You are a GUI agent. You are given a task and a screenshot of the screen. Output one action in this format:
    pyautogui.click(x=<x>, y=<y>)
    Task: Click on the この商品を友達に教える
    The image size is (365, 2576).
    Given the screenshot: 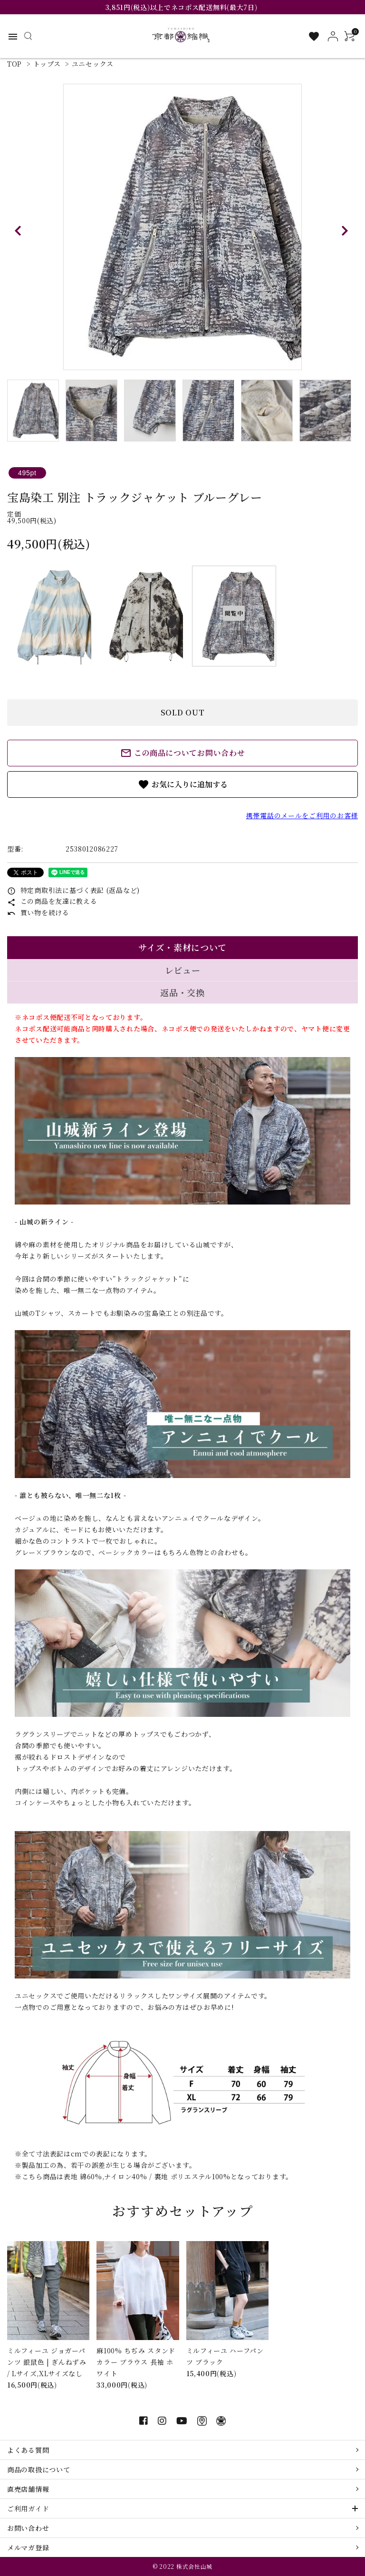 What is the action you would take?
    pyautogui.click(x=52, y=901)
    